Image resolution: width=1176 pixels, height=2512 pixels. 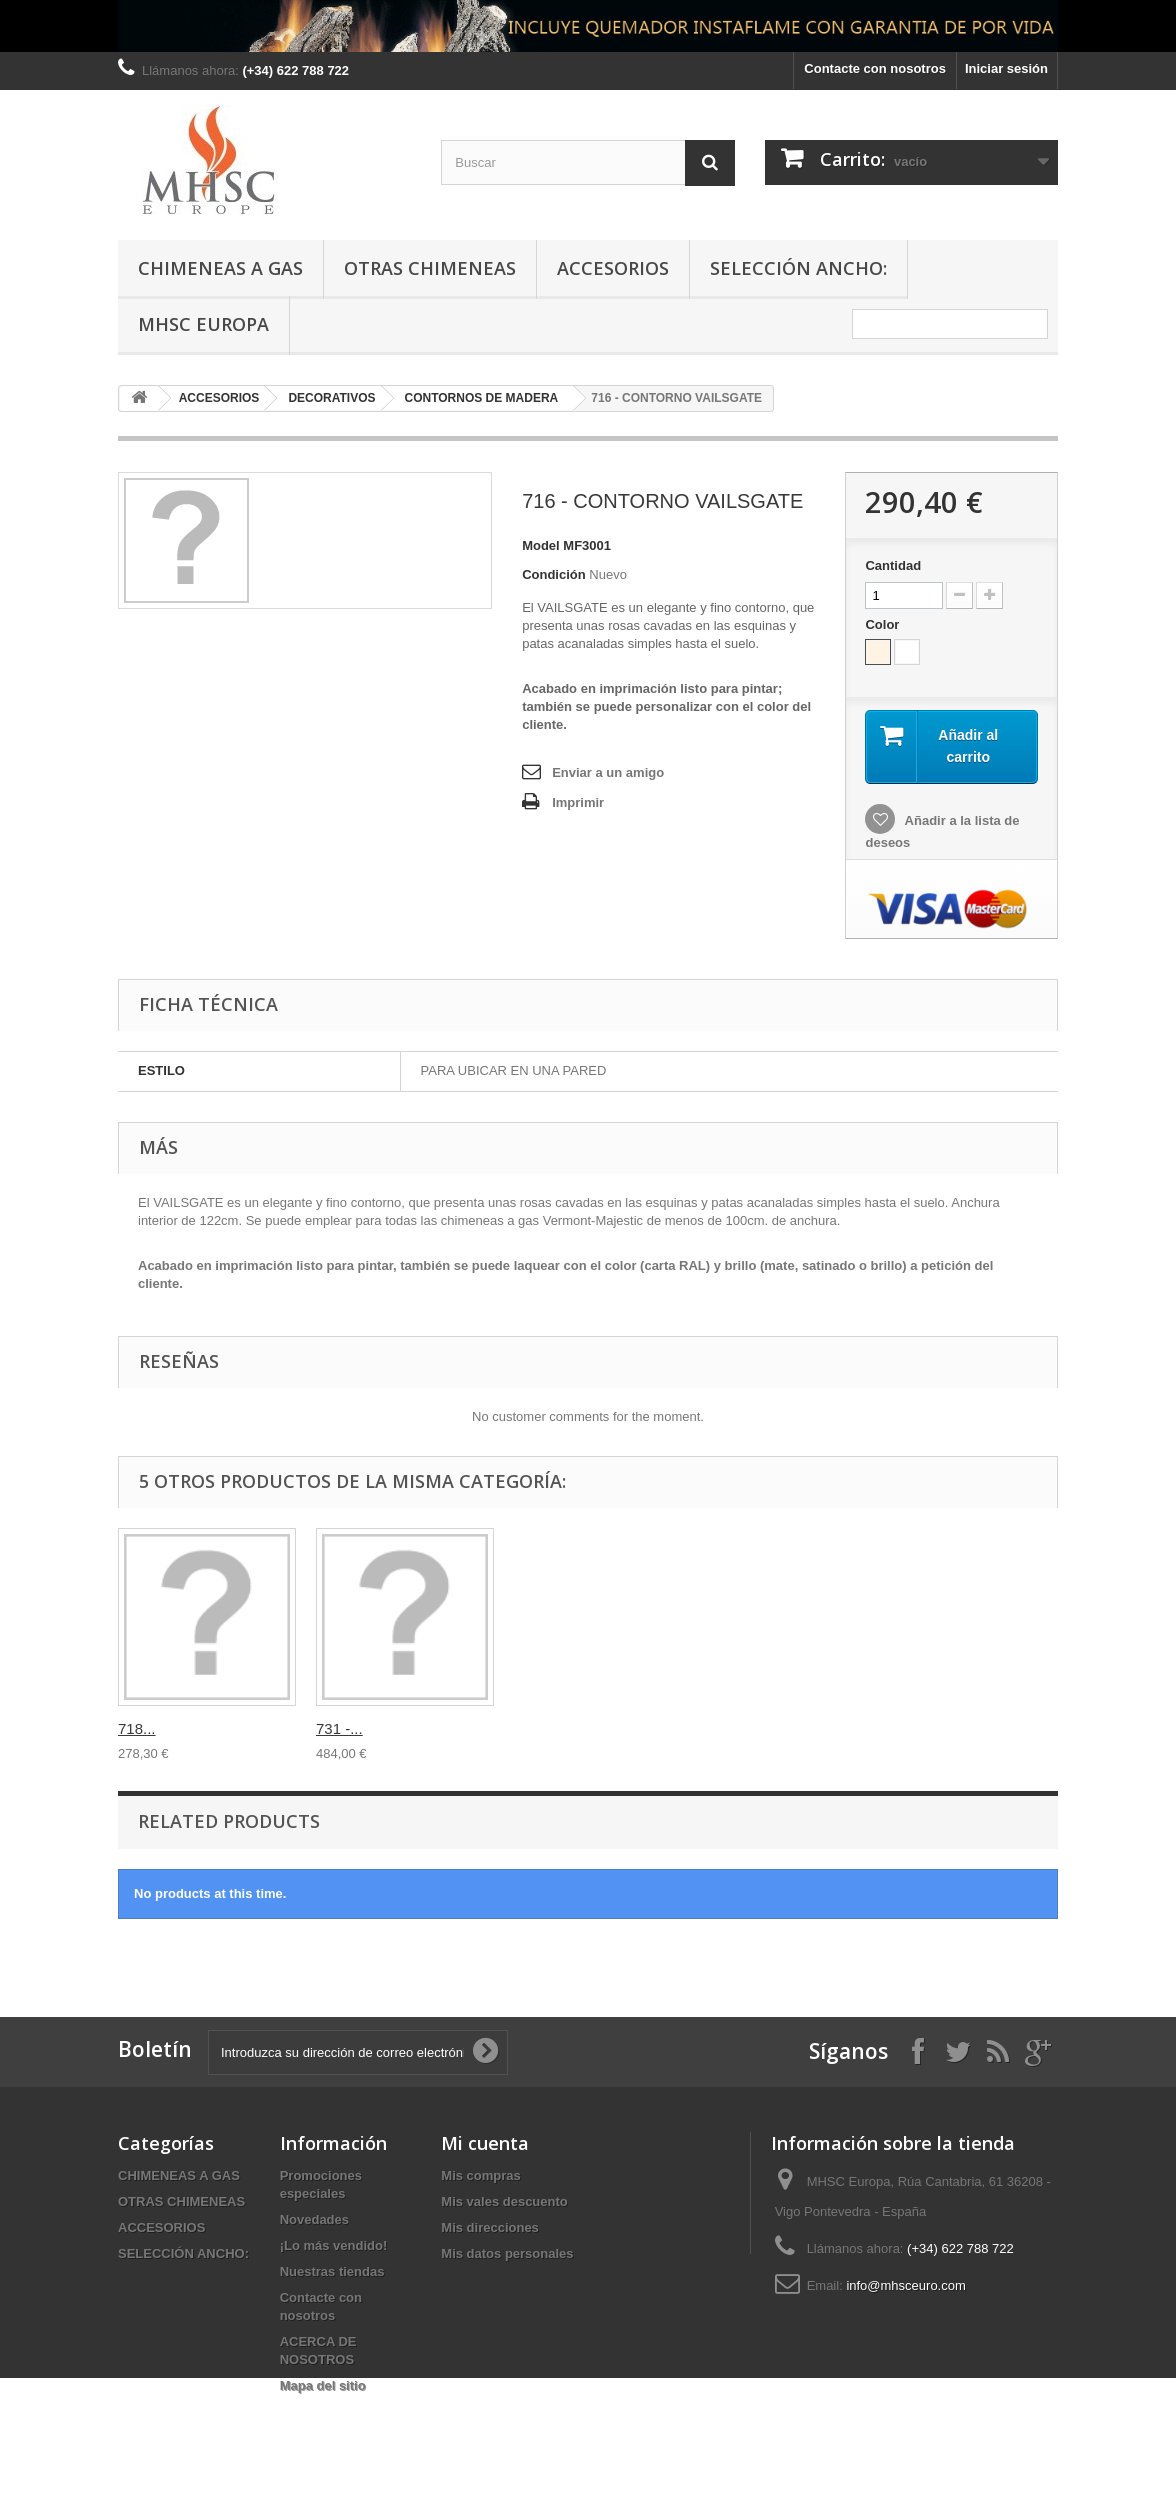 What do you see at coordinates (141, 1728) in the screenshot?
I see `716 -...` at bounding box center [141, 1728].